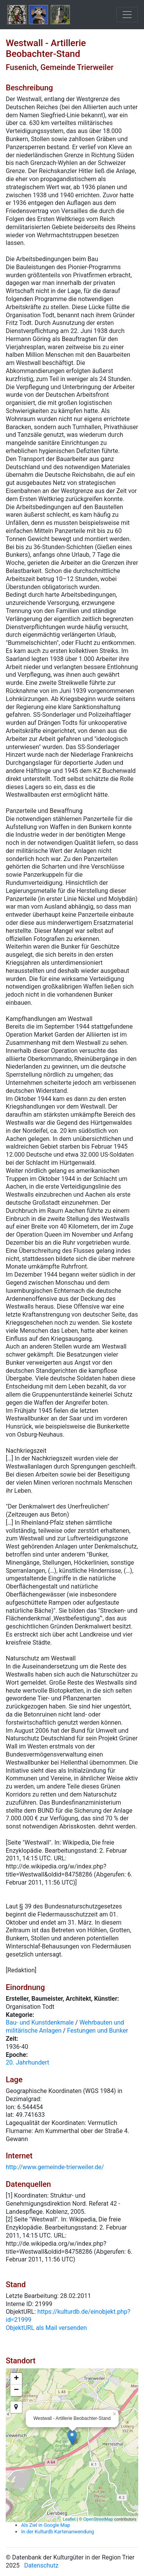 This screenshot has width=144, height=2576. Describe the element at coordinates (127, 14) in the screenshot. I see `[Toggle navigation]` at that location.